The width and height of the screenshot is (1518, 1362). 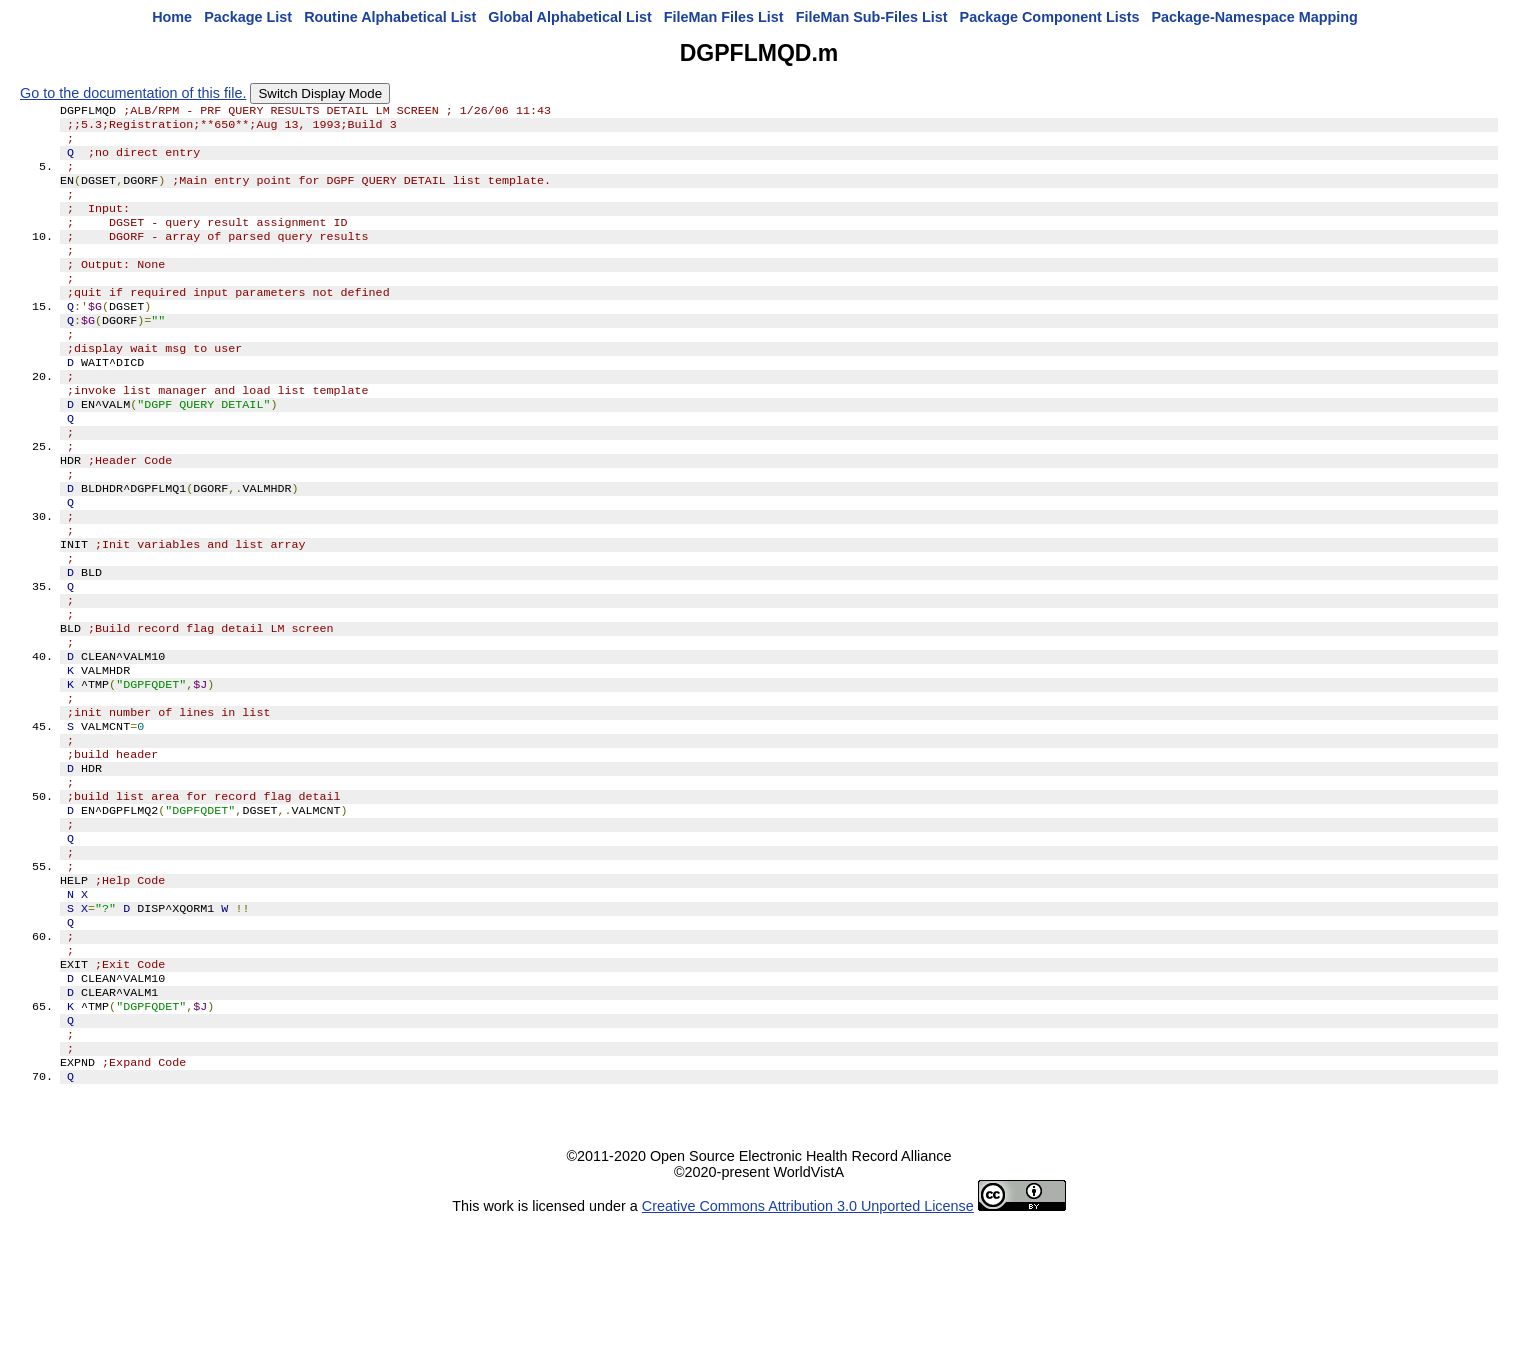 What do you see at coordinates (248, 17) in the screenshot?
I see `Package List` at bounding box center [248, 17].